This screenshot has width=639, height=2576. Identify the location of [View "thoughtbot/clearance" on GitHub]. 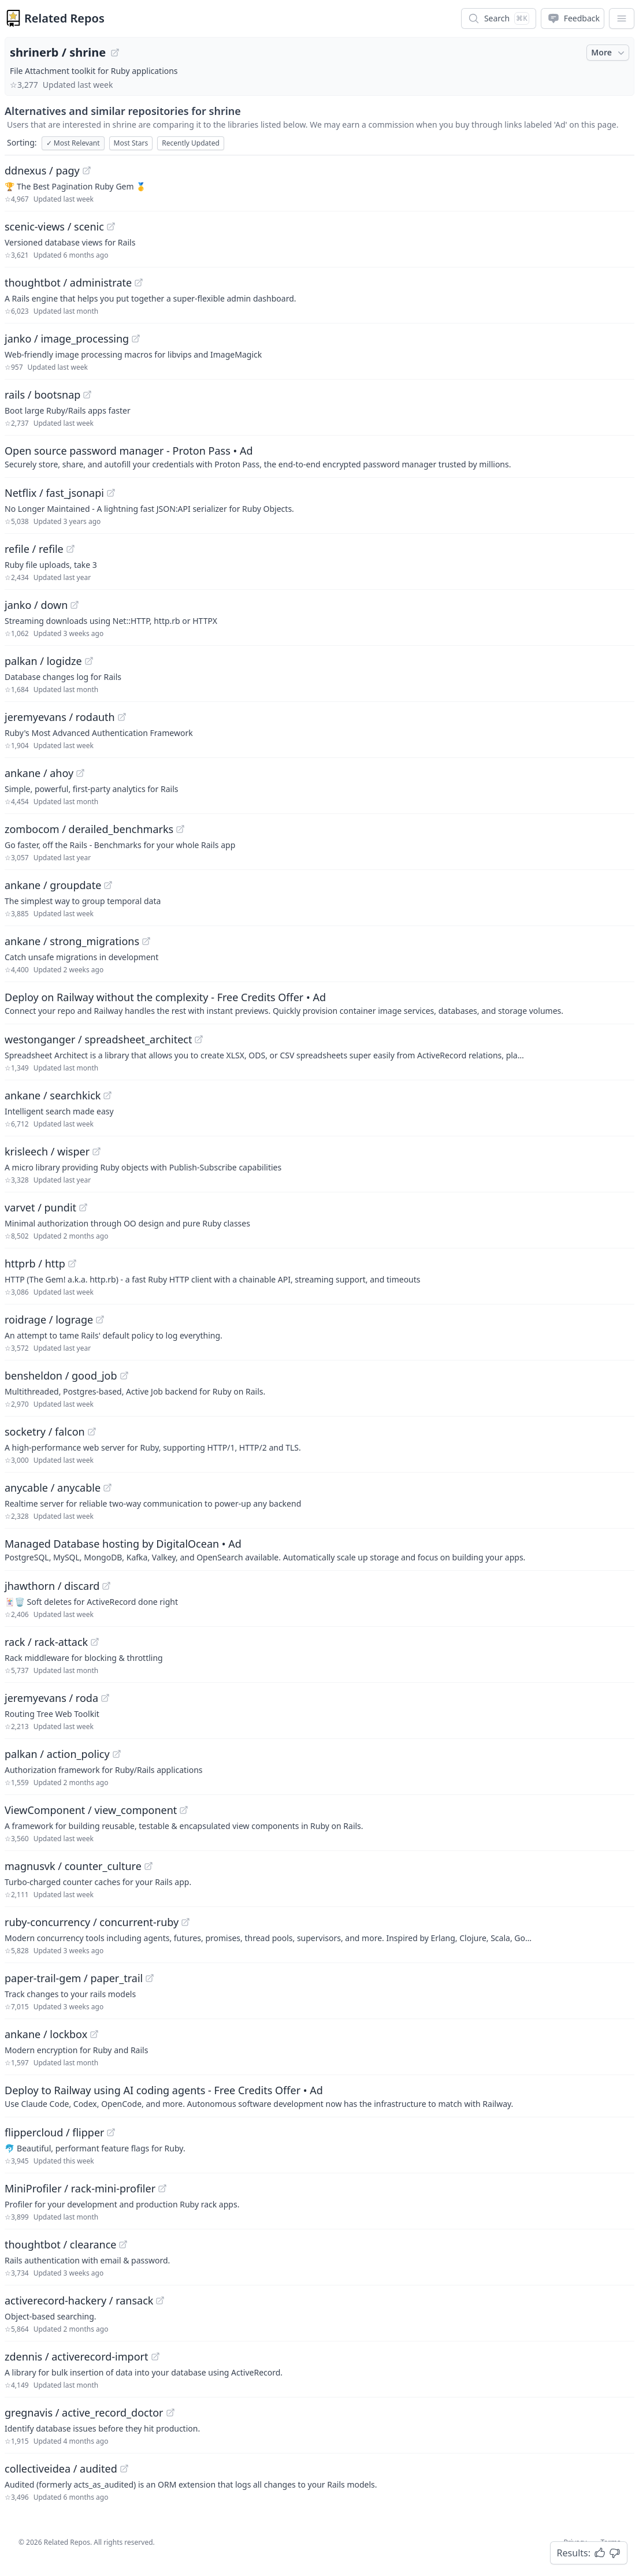
(123, 2244).